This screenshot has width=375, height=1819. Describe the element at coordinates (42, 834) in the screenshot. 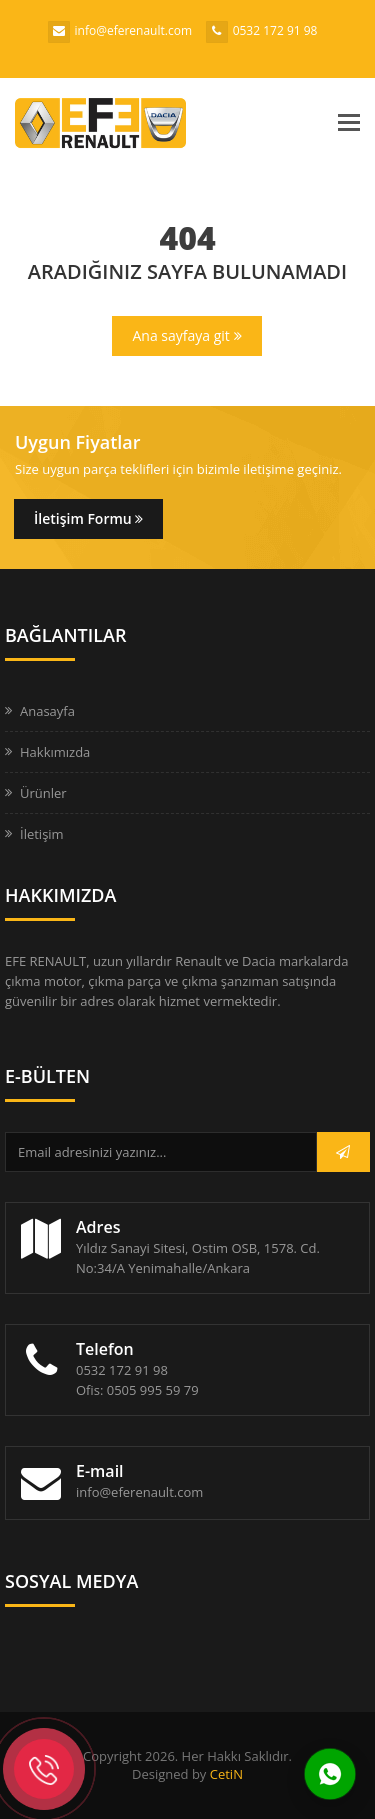

I see `İletişim` at that location.